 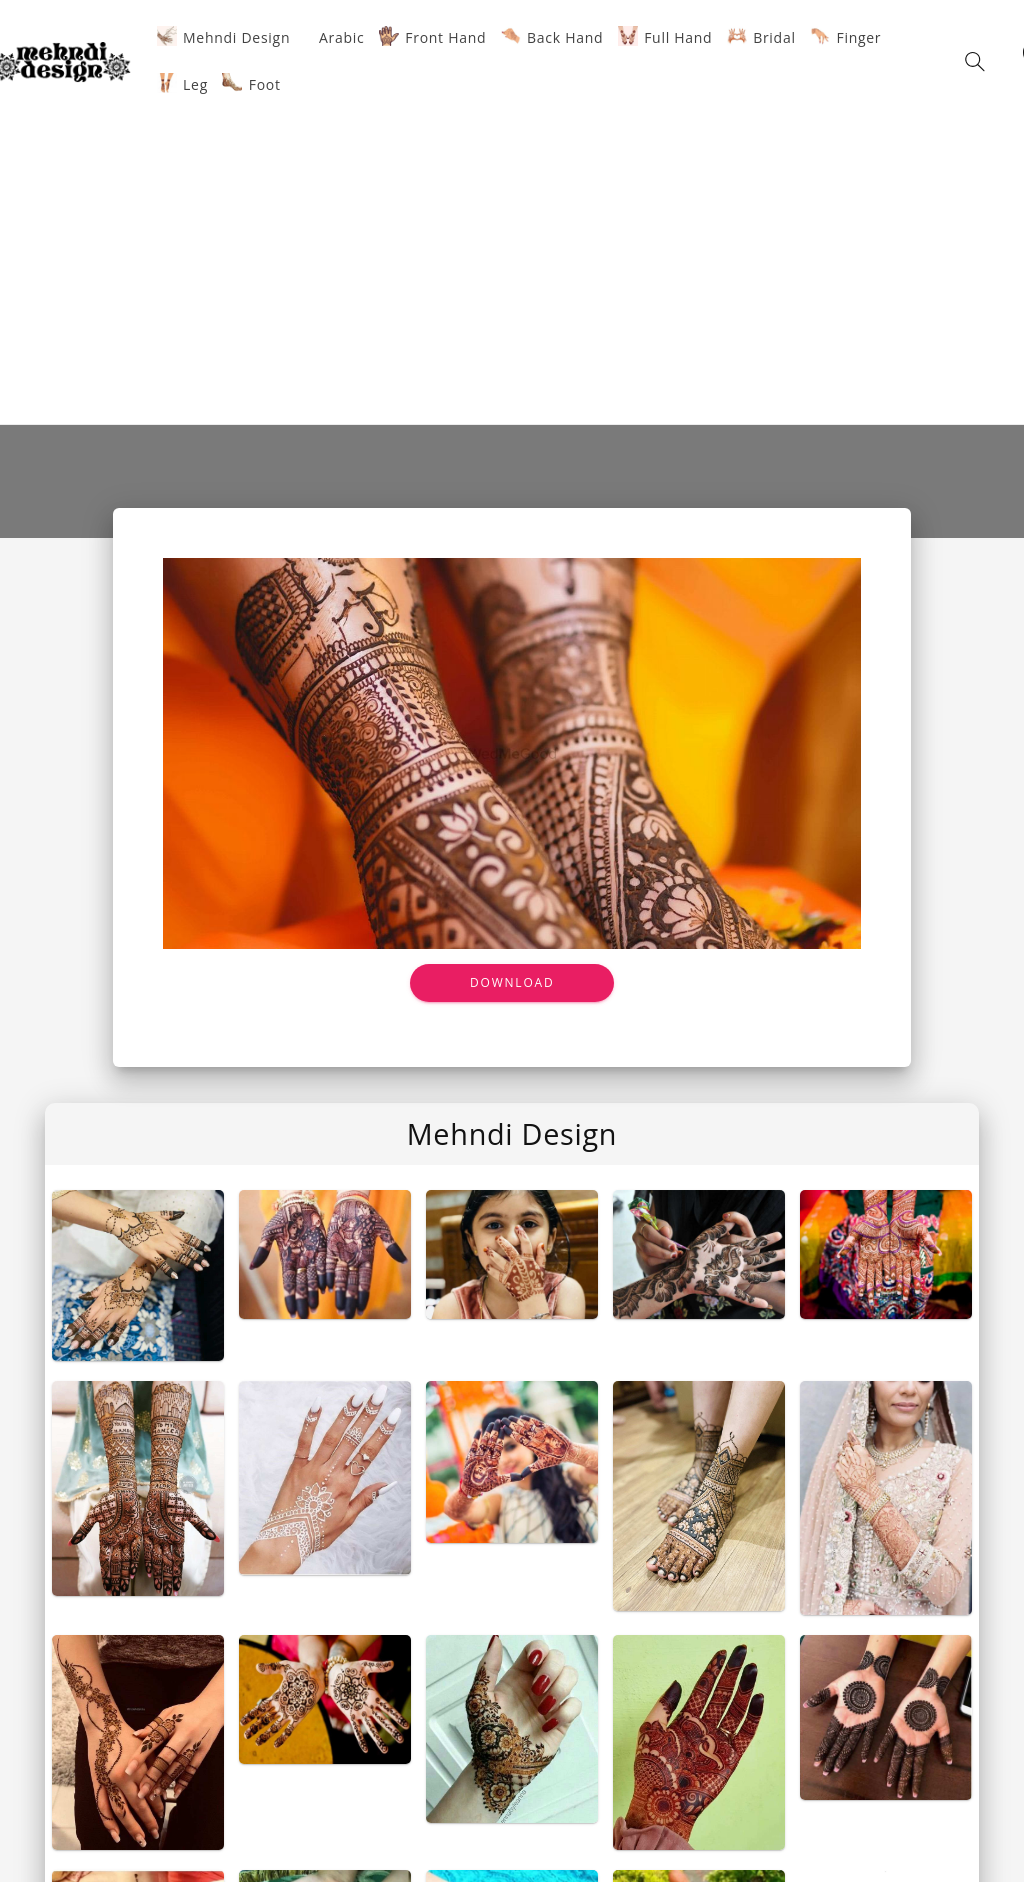 I want to click on [Advertisement], so click(x=512, y=259).